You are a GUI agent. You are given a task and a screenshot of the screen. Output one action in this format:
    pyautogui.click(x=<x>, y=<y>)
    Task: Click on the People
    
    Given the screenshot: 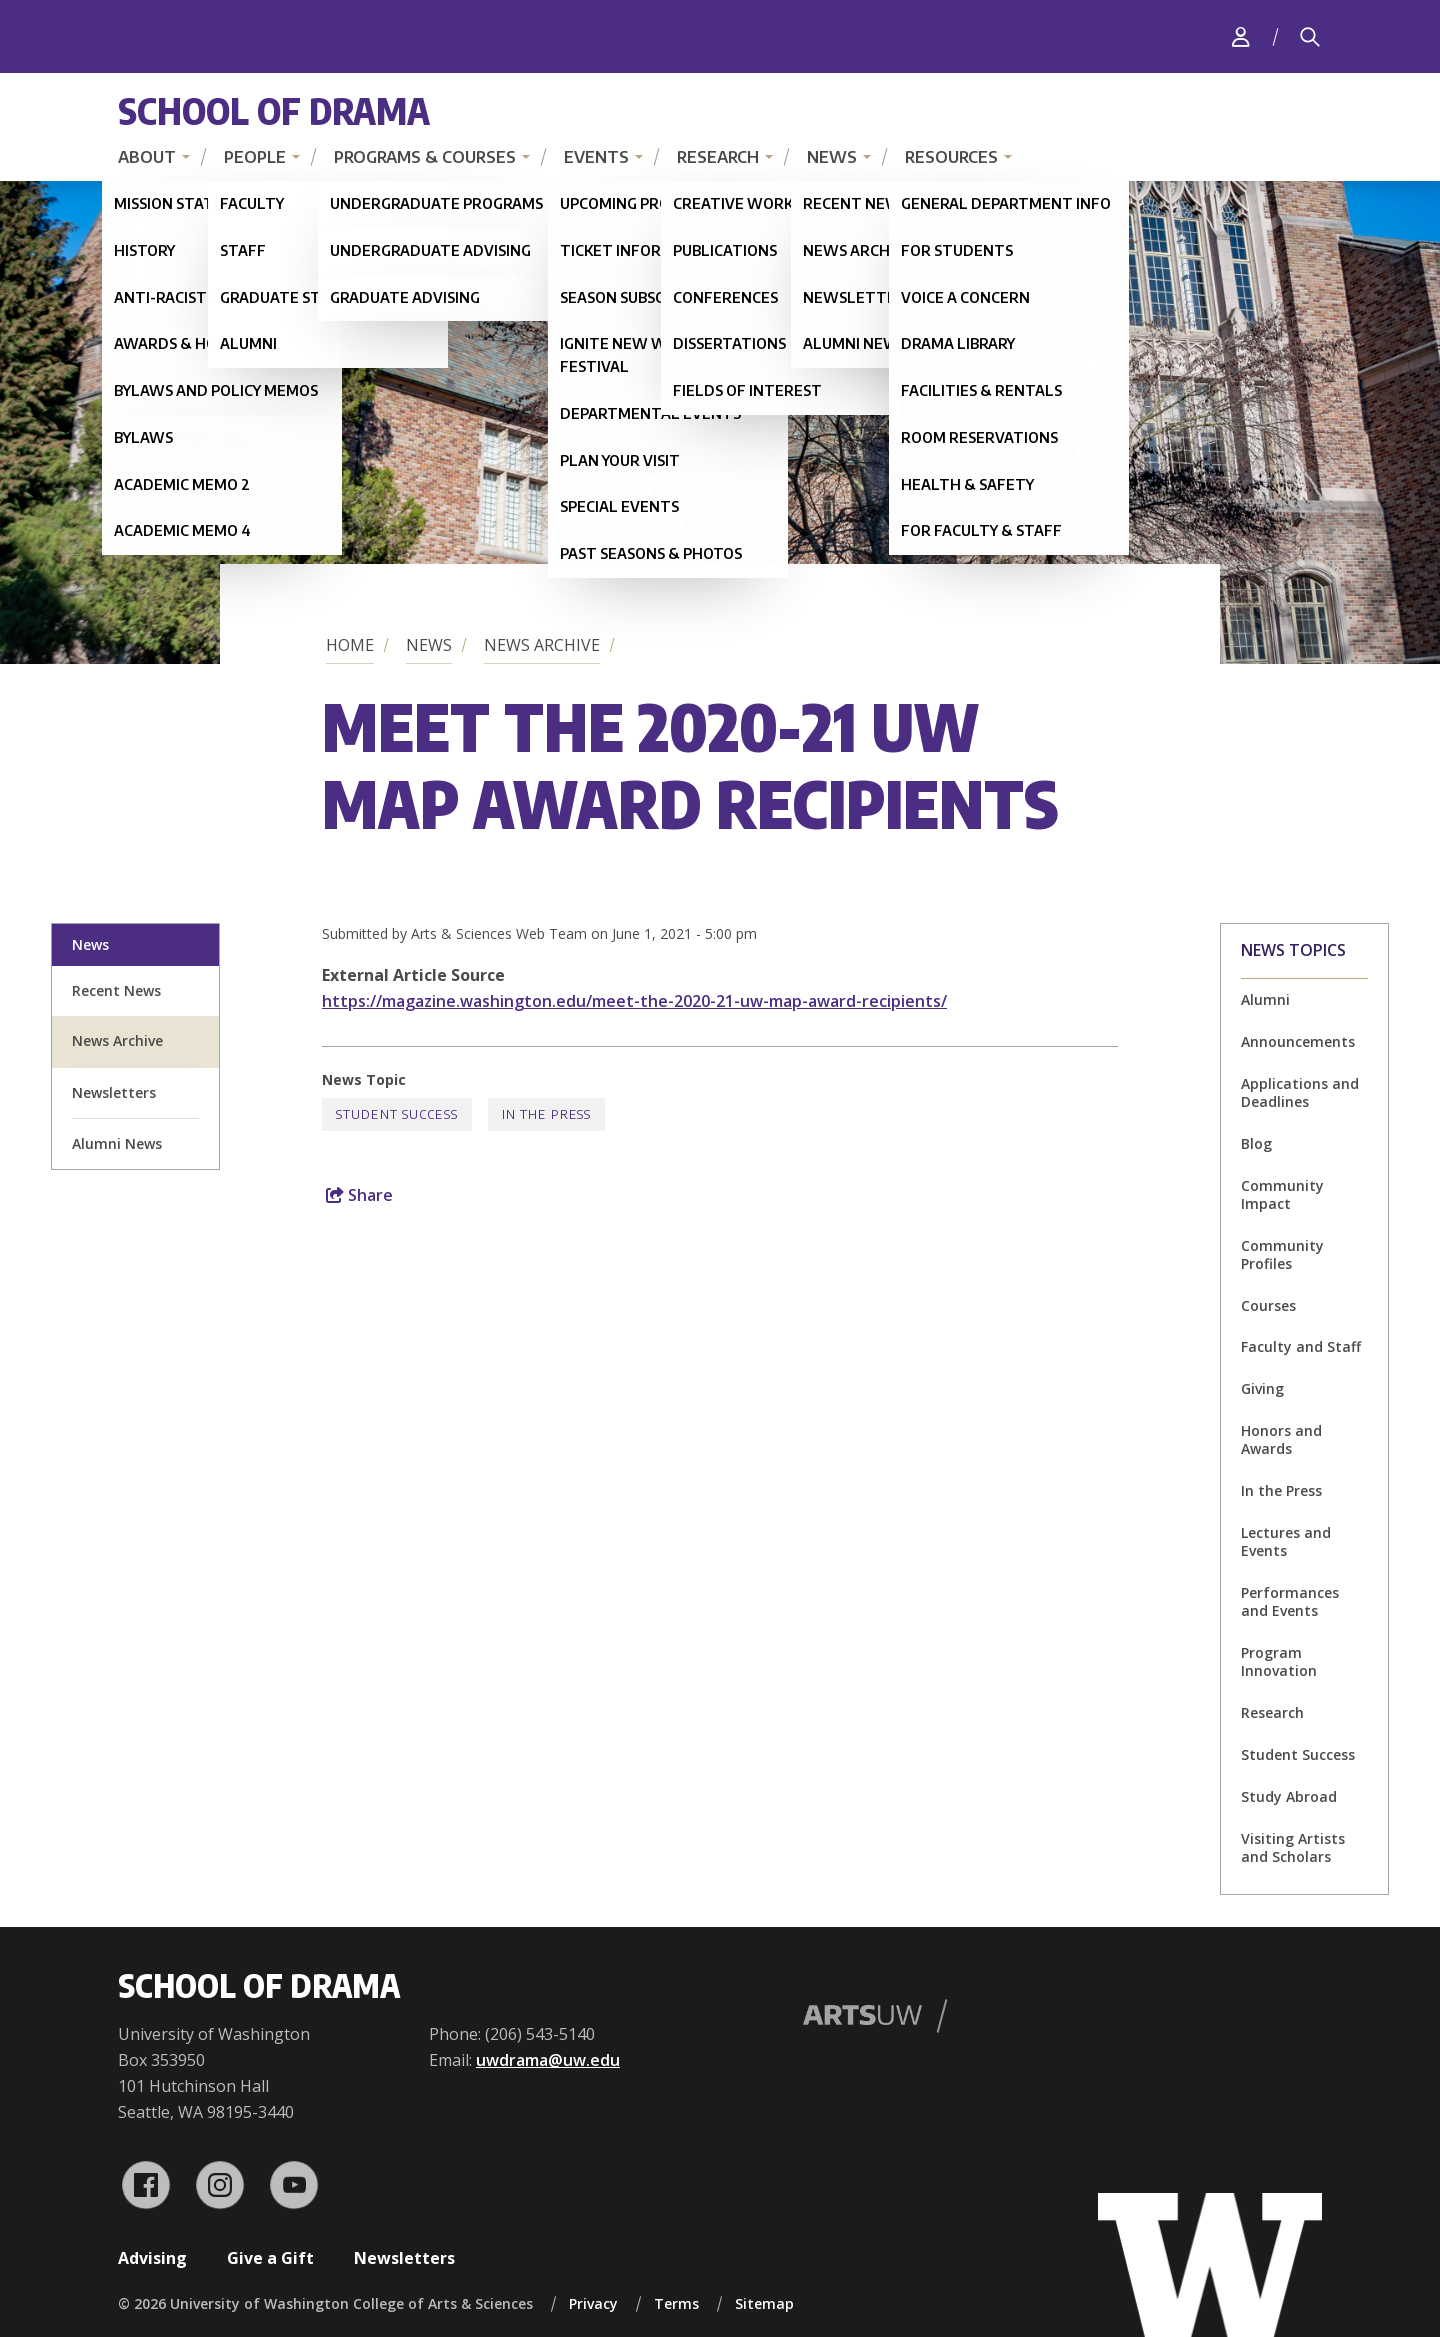 What is the action you would take?
    pyautogui.click(x=255, y=157)
    